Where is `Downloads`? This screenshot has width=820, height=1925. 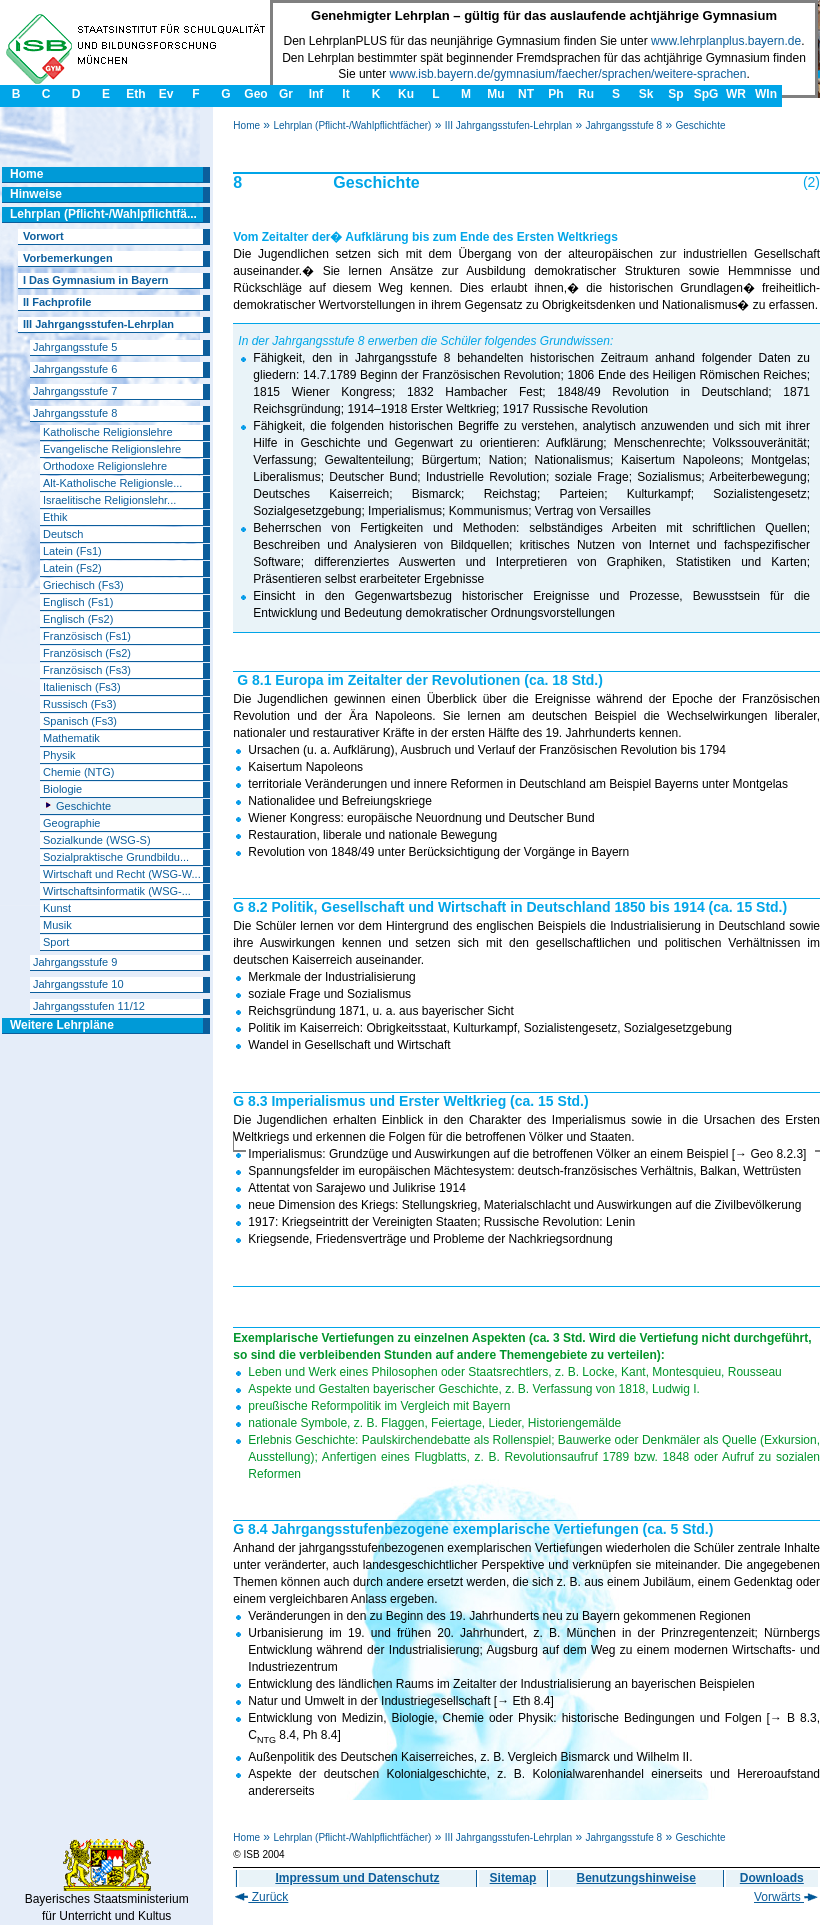 Downloads is located at coordinates (772, 1878).